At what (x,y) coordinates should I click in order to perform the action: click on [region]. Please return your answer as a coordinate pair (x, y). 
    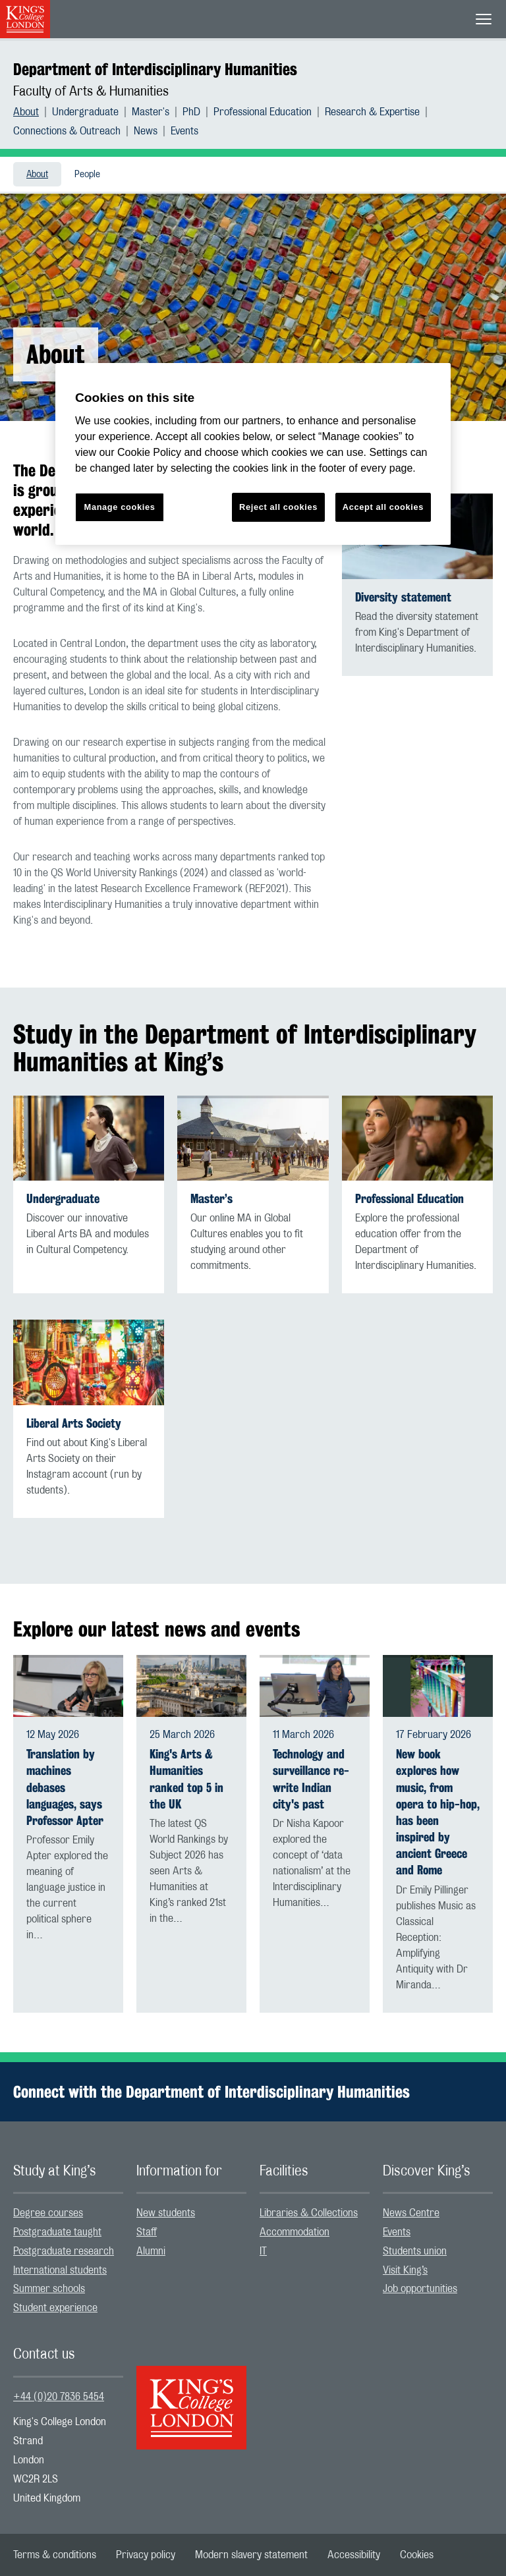
    Looking at the image, I should click on (253, 454).